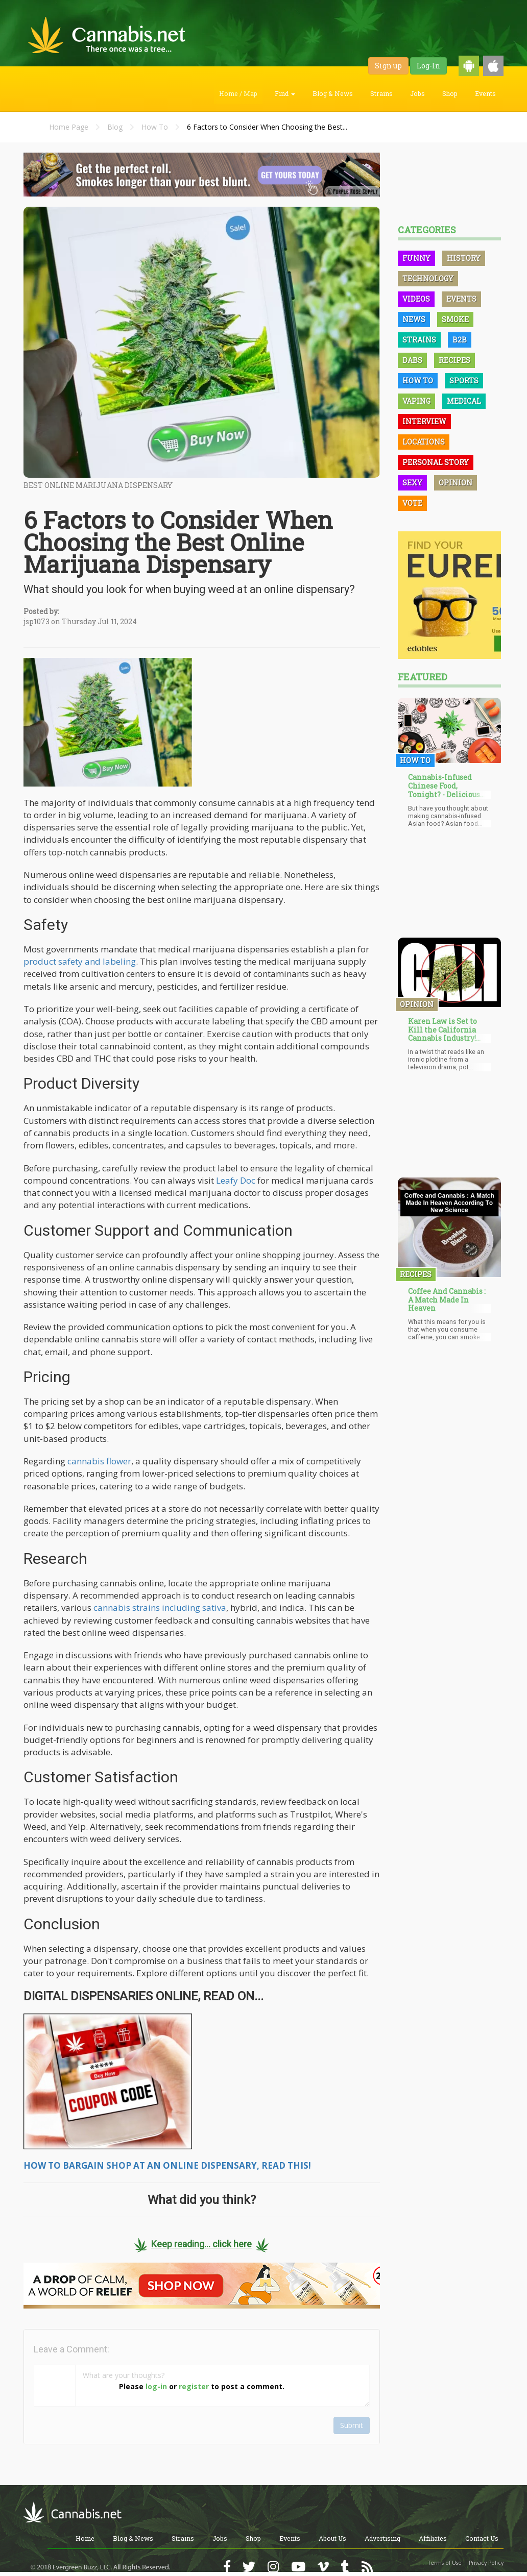 This screenshot has width=527, height=2576. Describe the element at coordinates (485, 93) in the screenshot. I see `Events` at that location.